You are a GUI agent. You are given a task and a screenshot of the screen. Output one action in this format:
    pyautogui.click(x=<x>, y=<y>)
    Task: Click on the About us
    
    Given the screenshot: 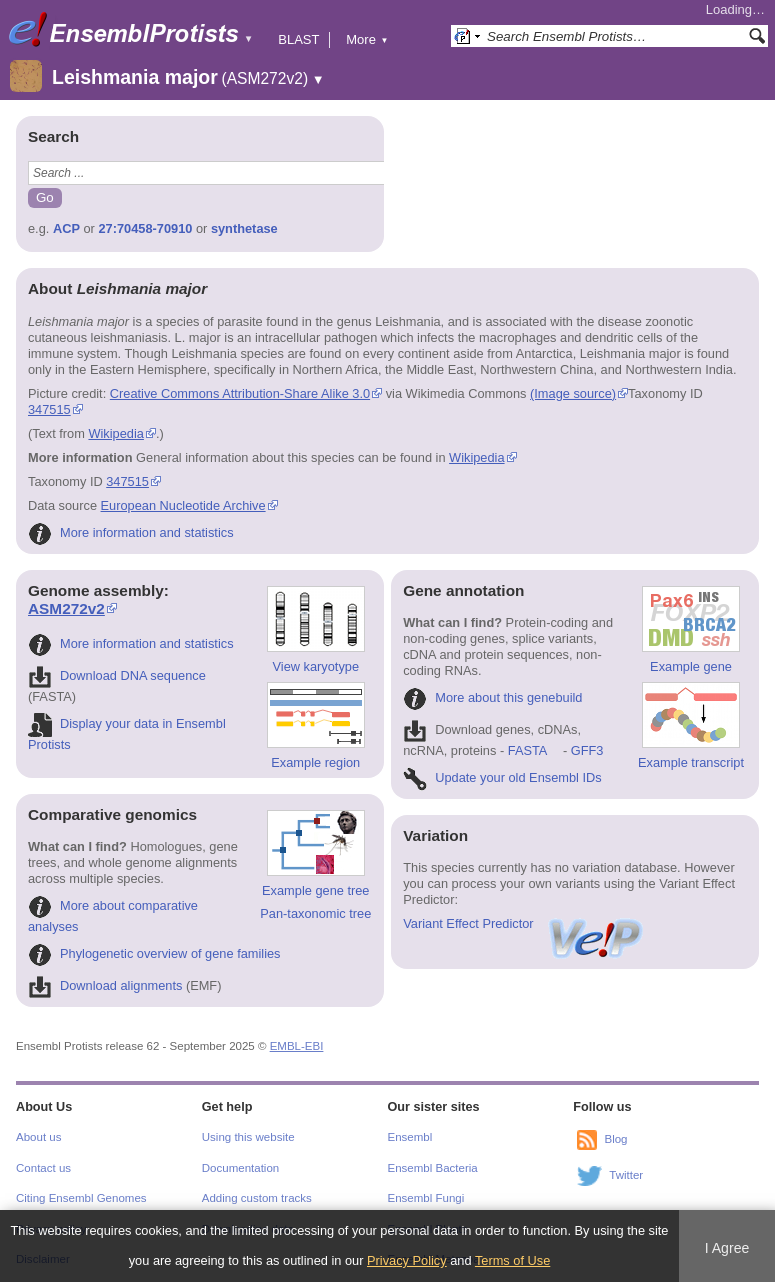 What is the action you would take?
    pyautogui.click(x=38, y=1137)
    